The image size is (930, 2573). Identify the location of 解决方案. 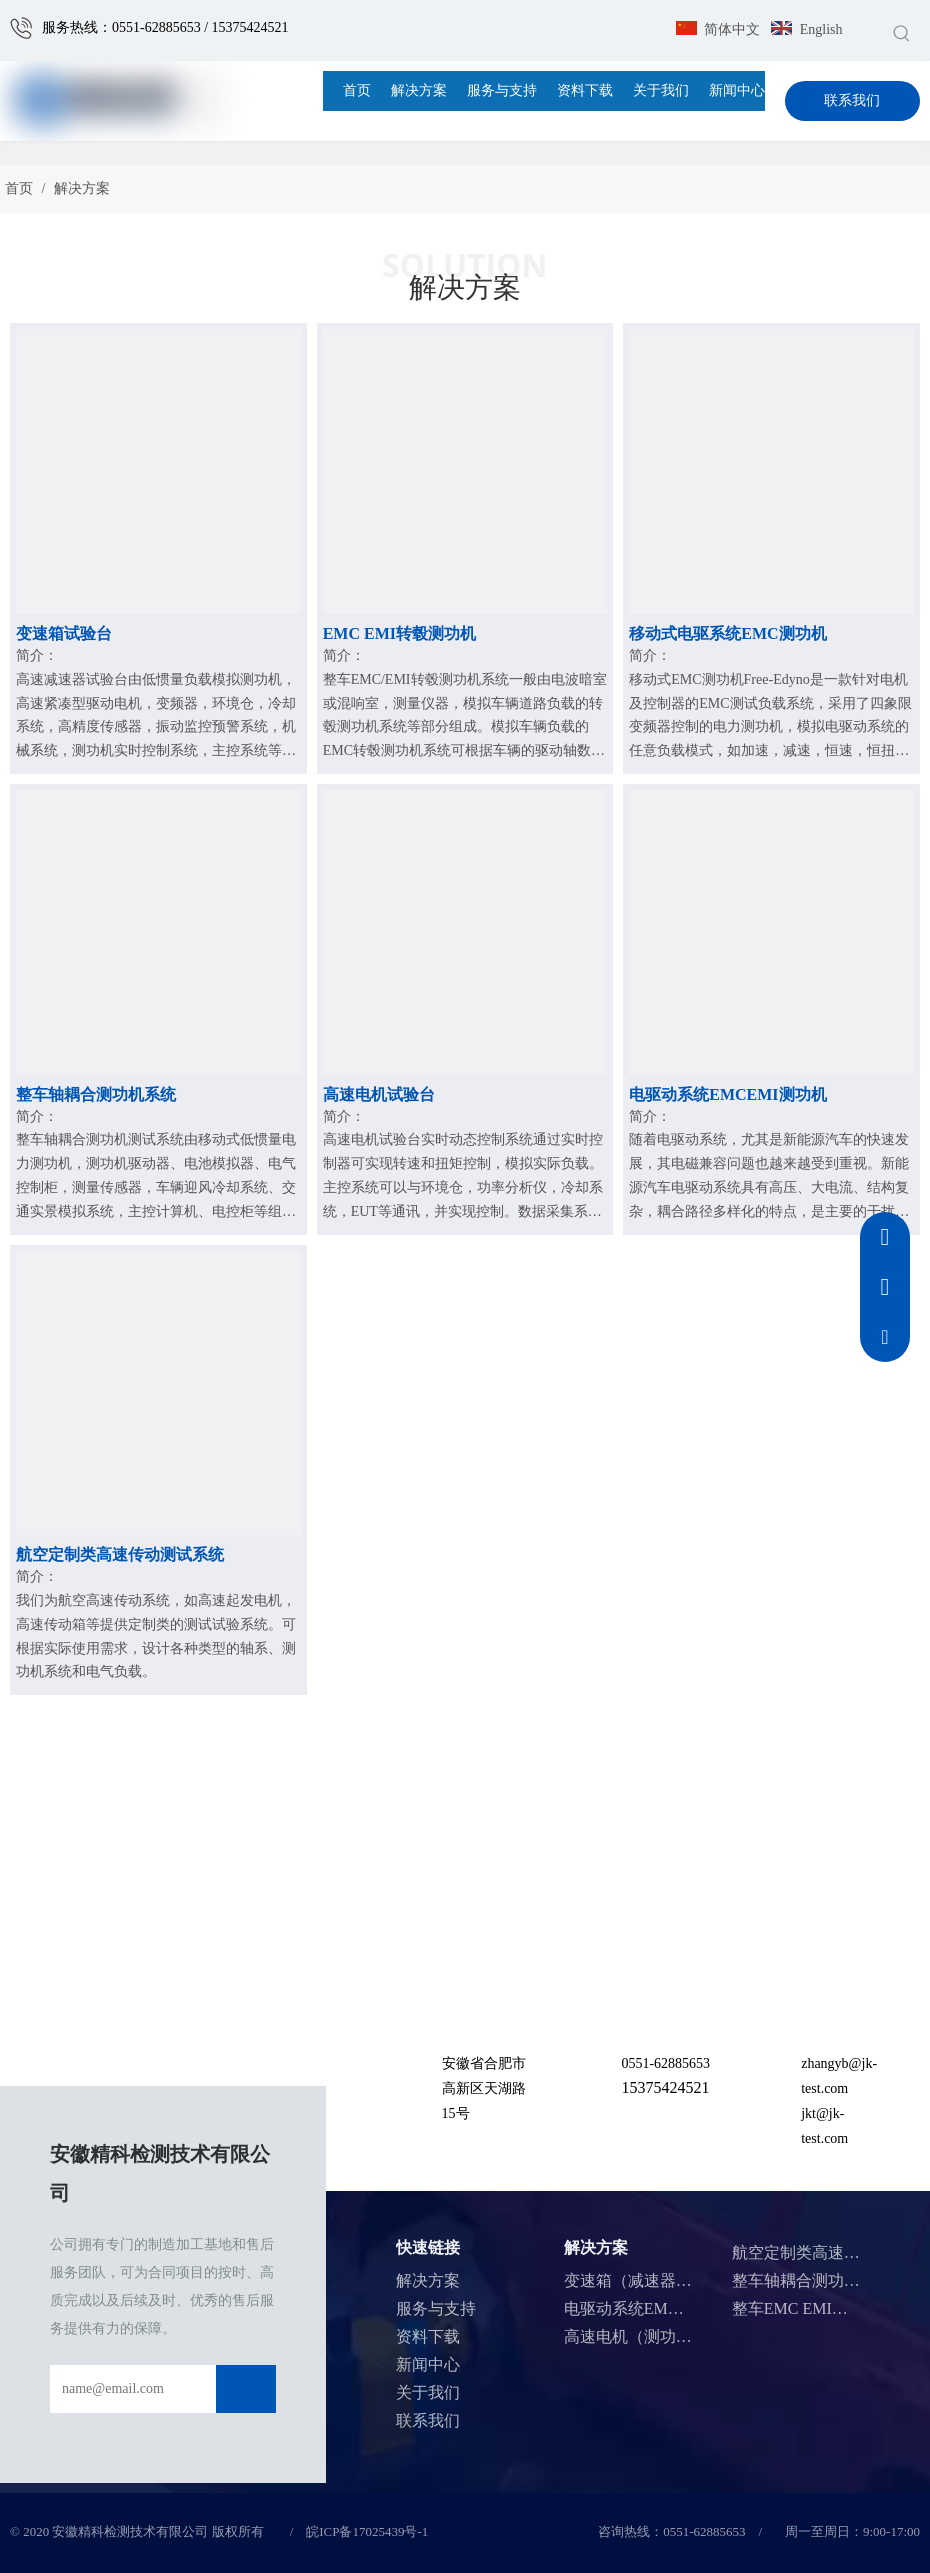
(428, 2280).